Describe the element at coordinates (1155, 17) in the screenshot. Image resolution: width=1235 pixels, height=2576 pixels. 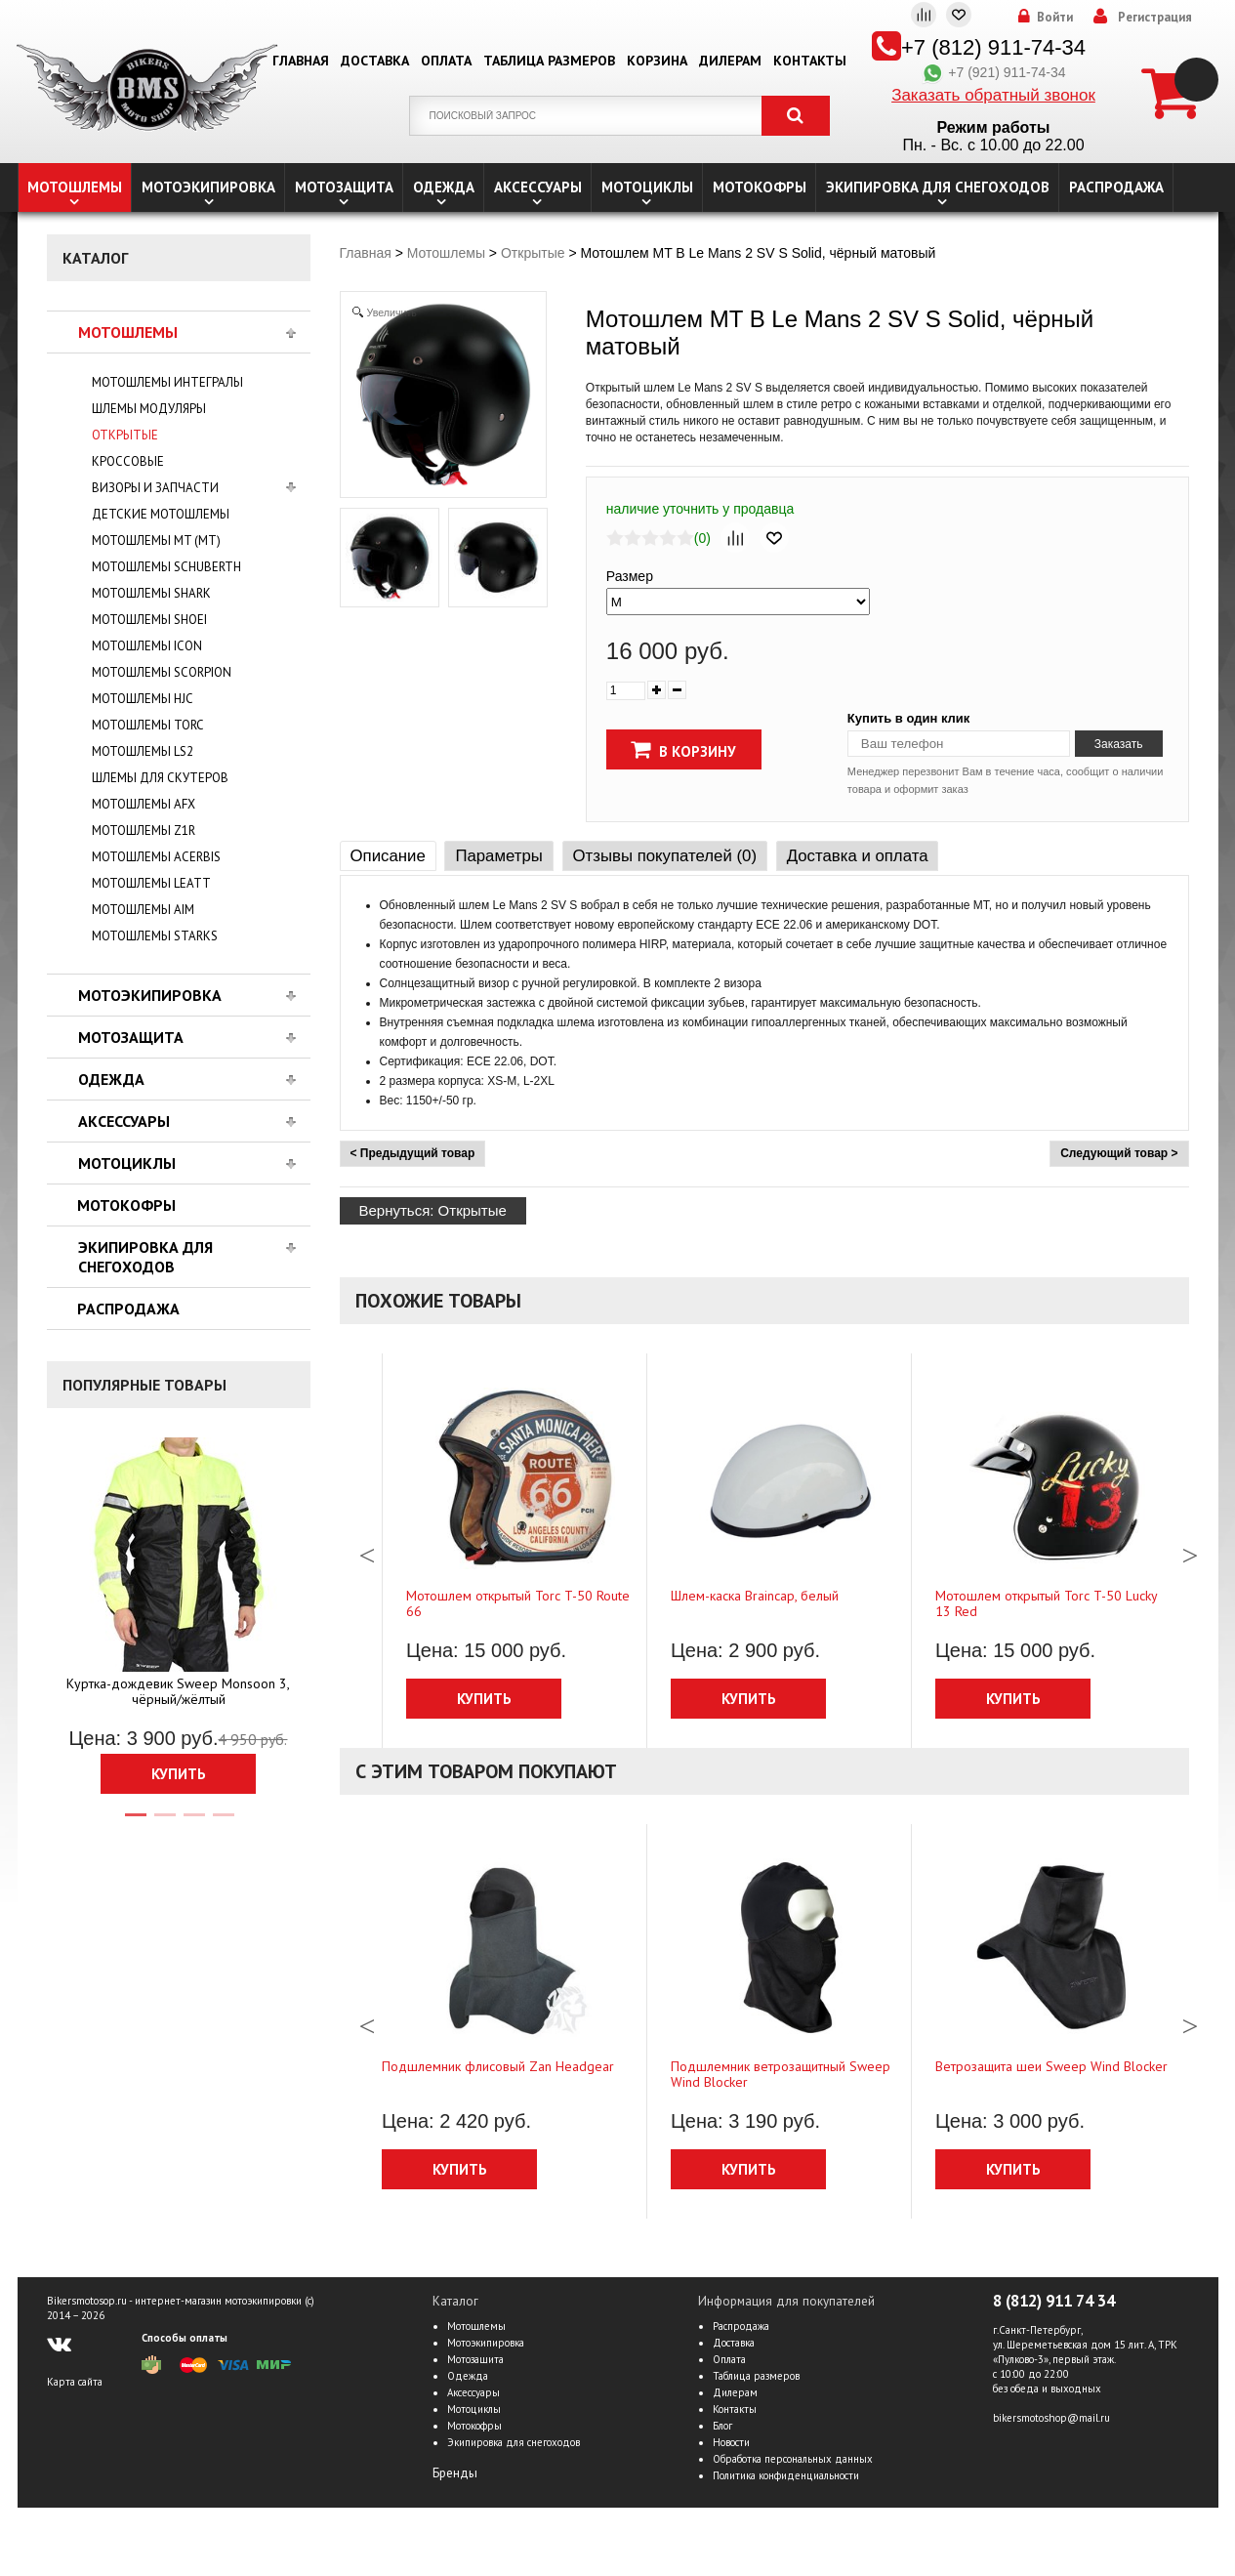
I see `Регистрация` at that location.